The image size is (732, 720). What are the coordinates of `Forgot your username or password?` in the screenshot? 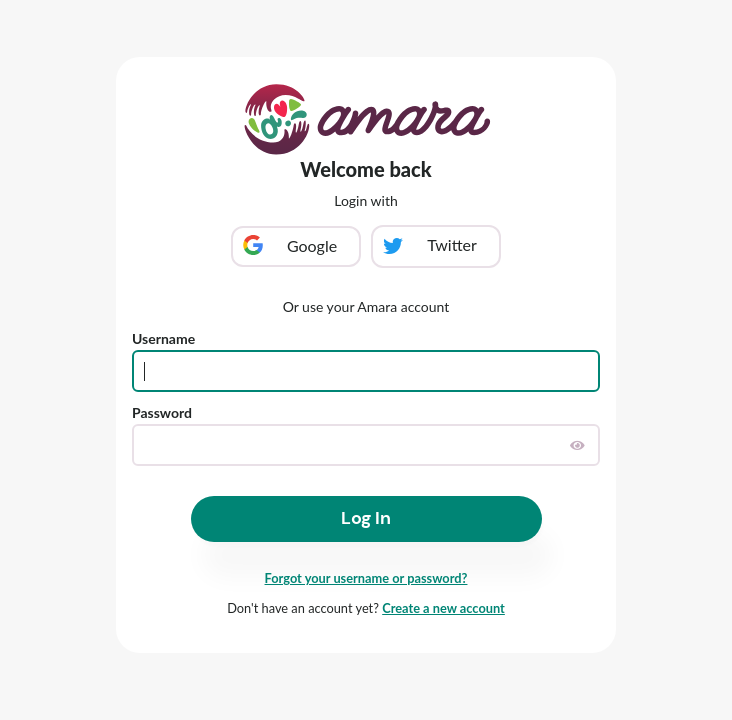 It's located at (366, 578).